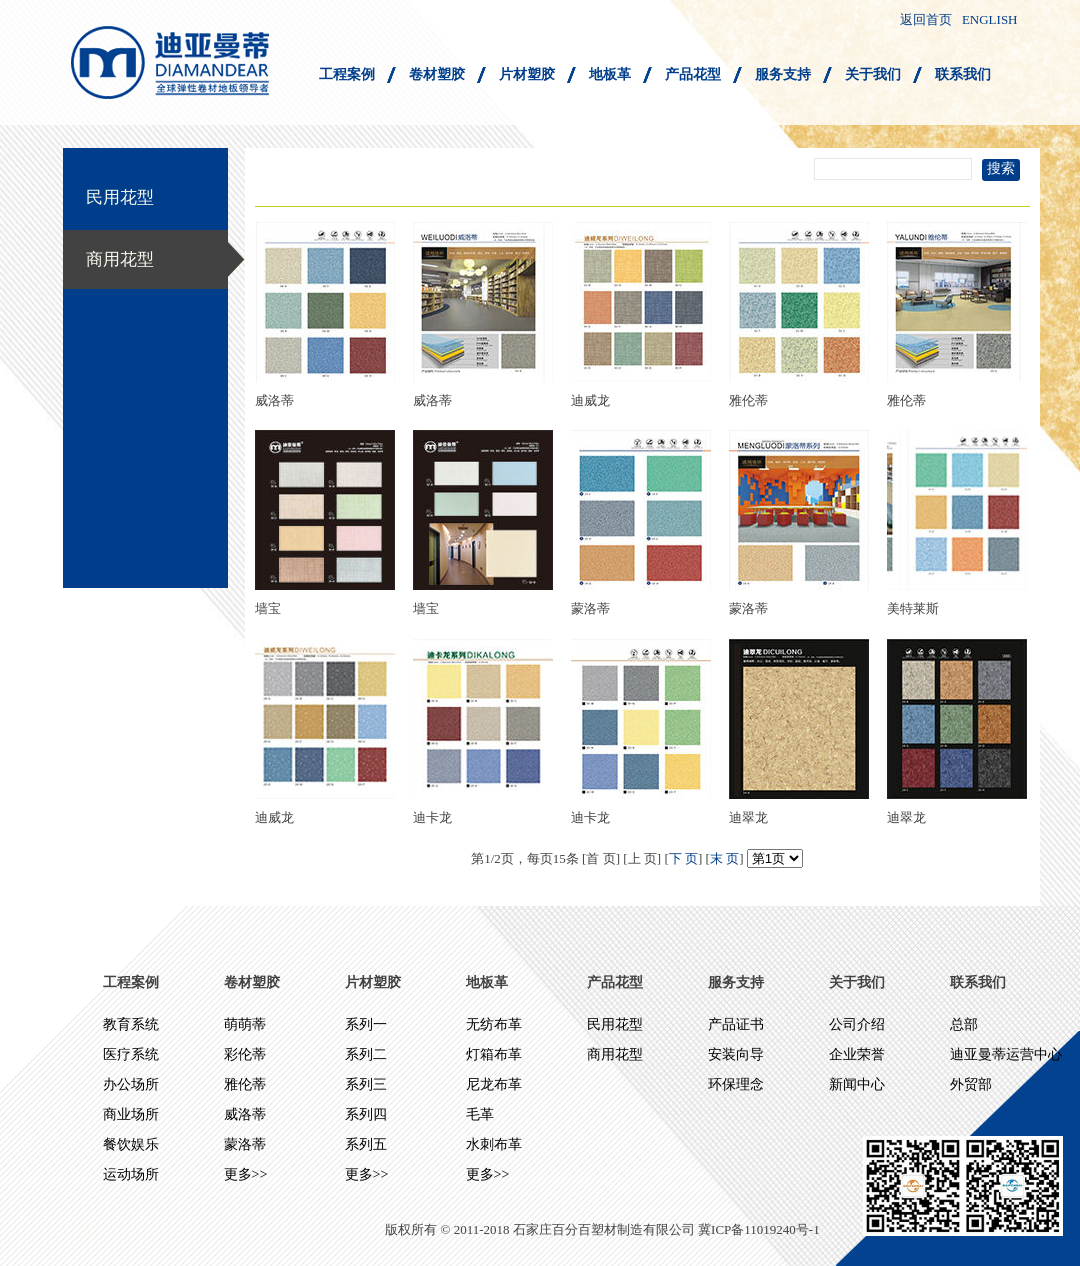 The image size is (1080, 1266). I want to click on 水刺布革, so click(494, 1144).